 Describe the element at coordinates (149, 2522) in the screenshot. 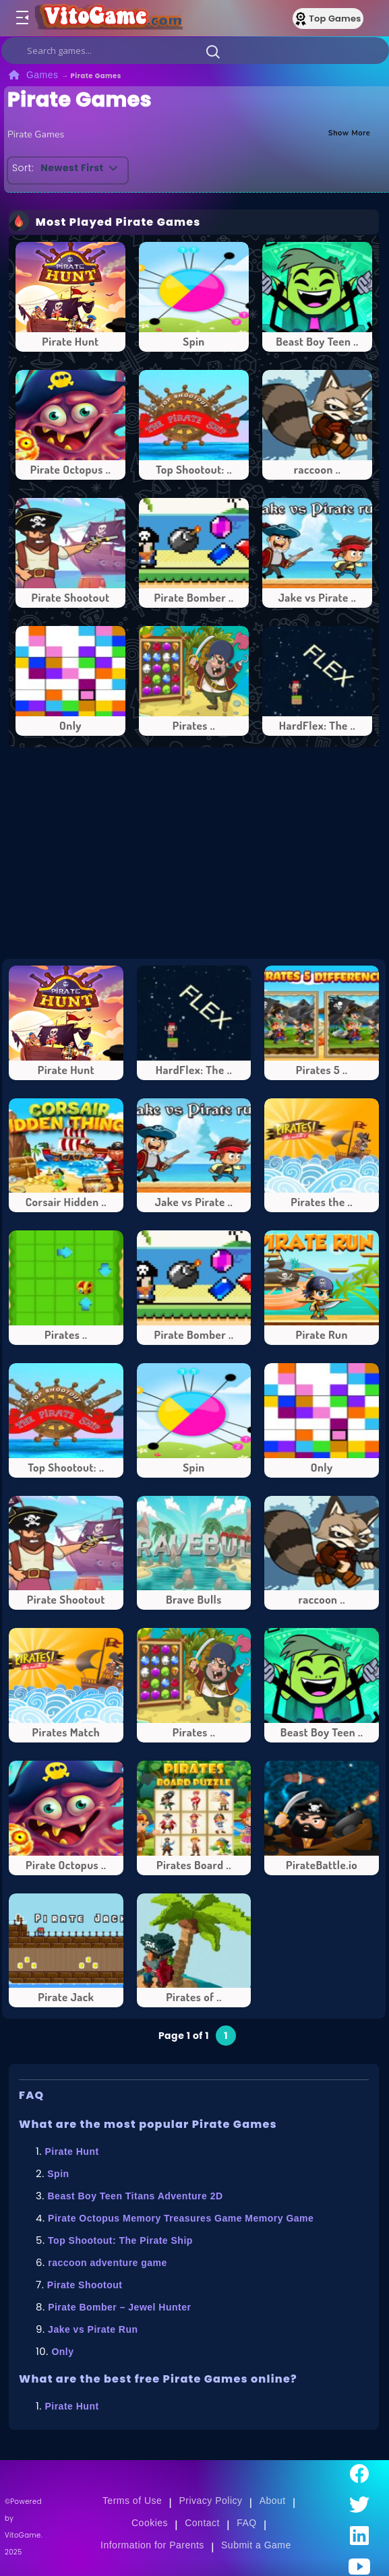

I see `Cookies` at that location.